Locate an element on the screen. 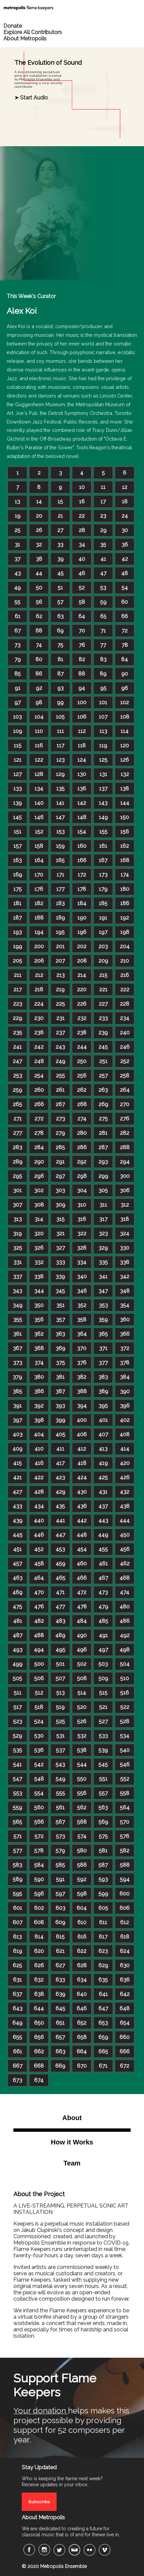  563 is located at coordinates (103, 1807).